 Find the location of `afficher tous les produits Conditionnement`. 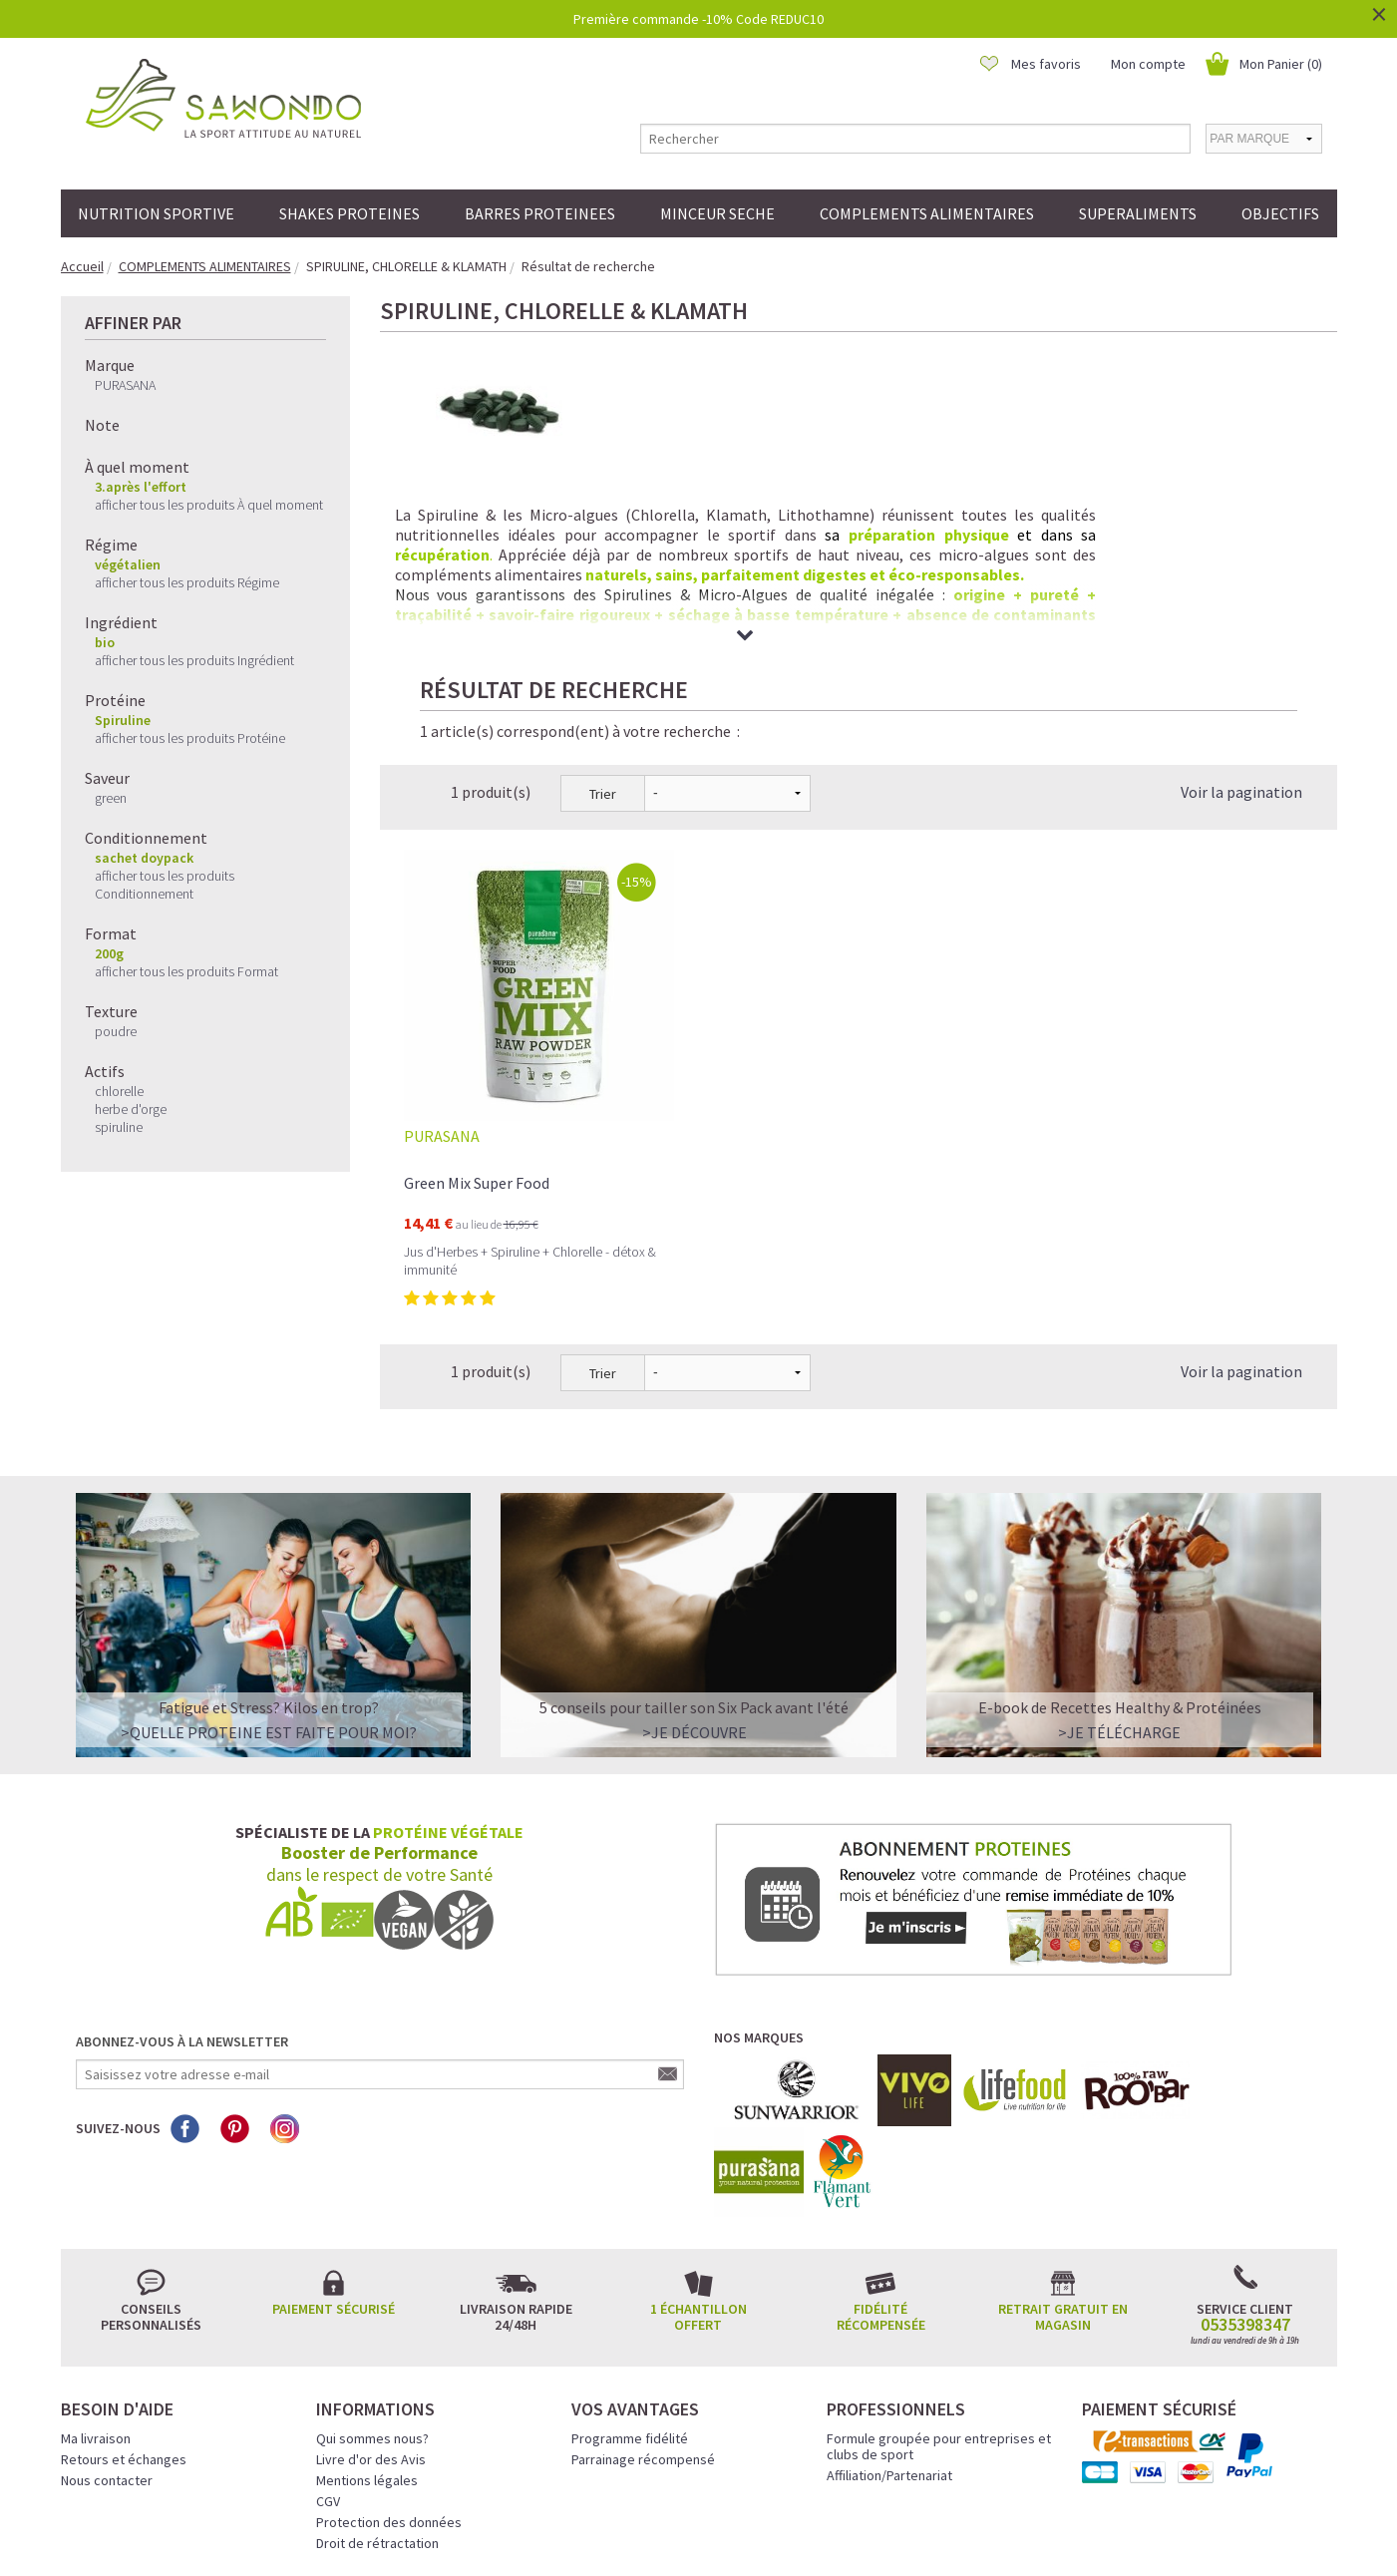

afficher tous les produits Conditionnement is located at coordinates (164, 885).